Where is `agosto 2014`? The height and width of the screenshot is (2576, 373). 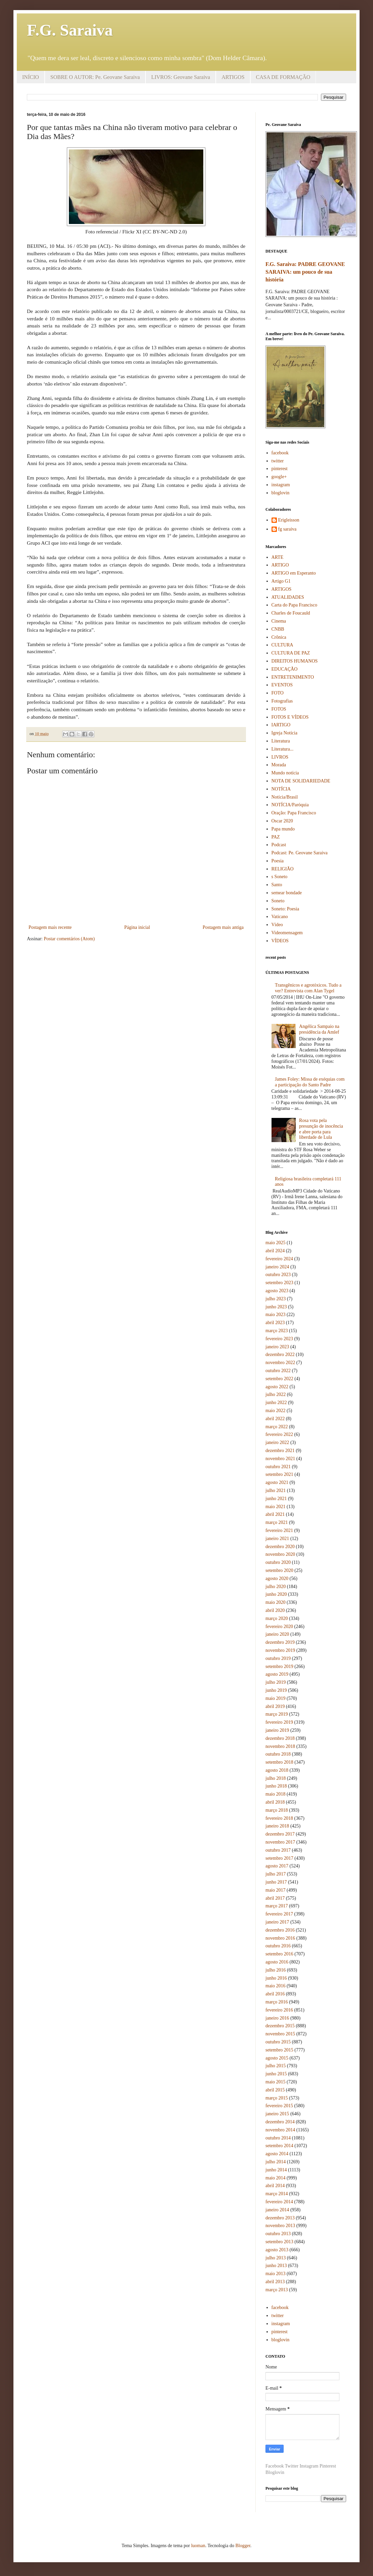
agosto 2014 is located at coordinates (276, 2153).